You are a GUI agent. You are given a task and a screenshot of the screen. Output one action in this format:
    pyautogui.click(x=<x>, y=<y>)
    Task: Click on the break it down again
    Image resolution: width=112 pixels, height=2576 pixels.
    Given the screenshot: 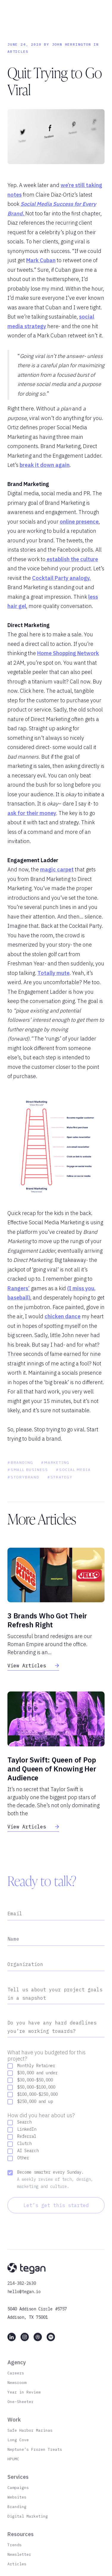 What is the action you would take?
    pyautogui.click(x=45, y=465)
    